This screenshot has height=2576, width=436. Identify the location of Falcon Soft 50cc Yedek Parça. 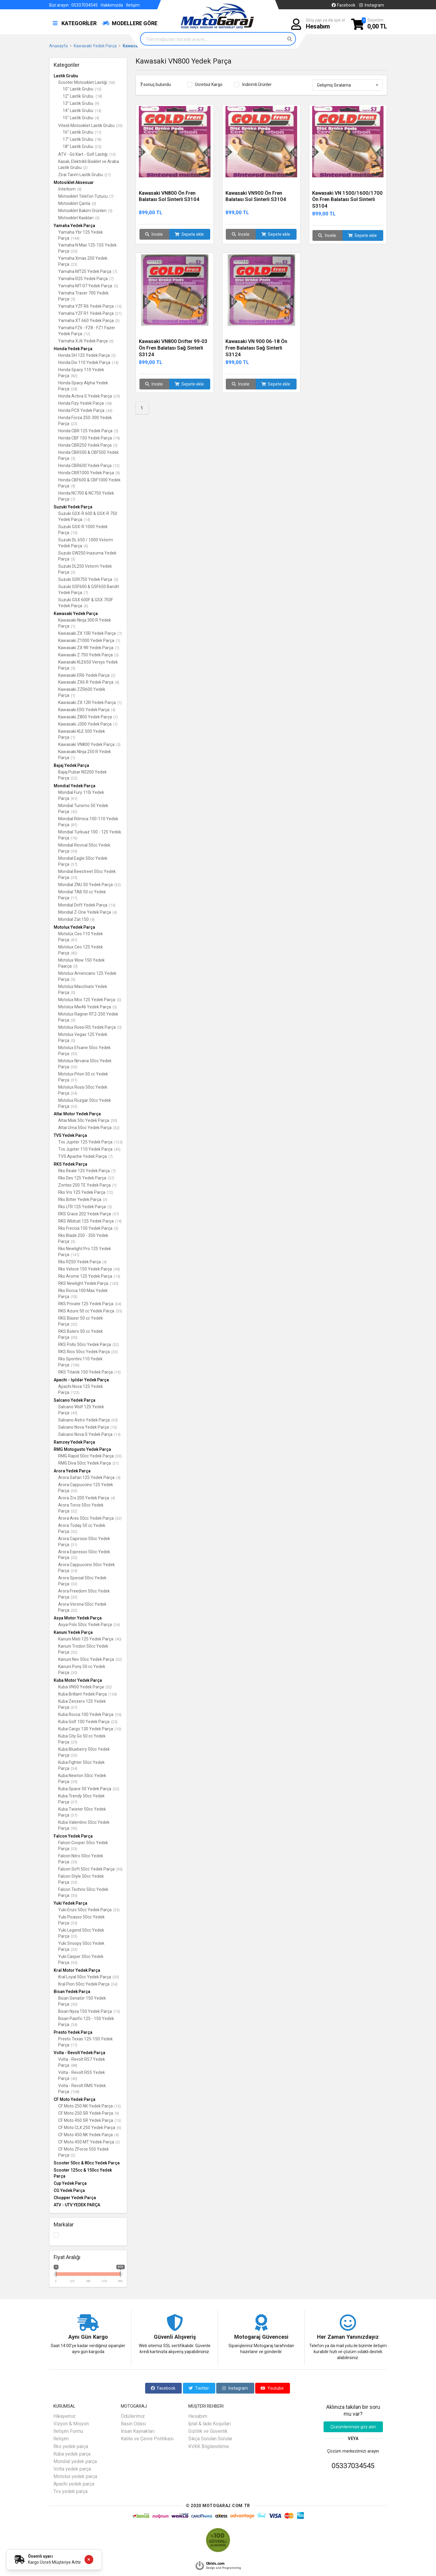
(90, 1869).